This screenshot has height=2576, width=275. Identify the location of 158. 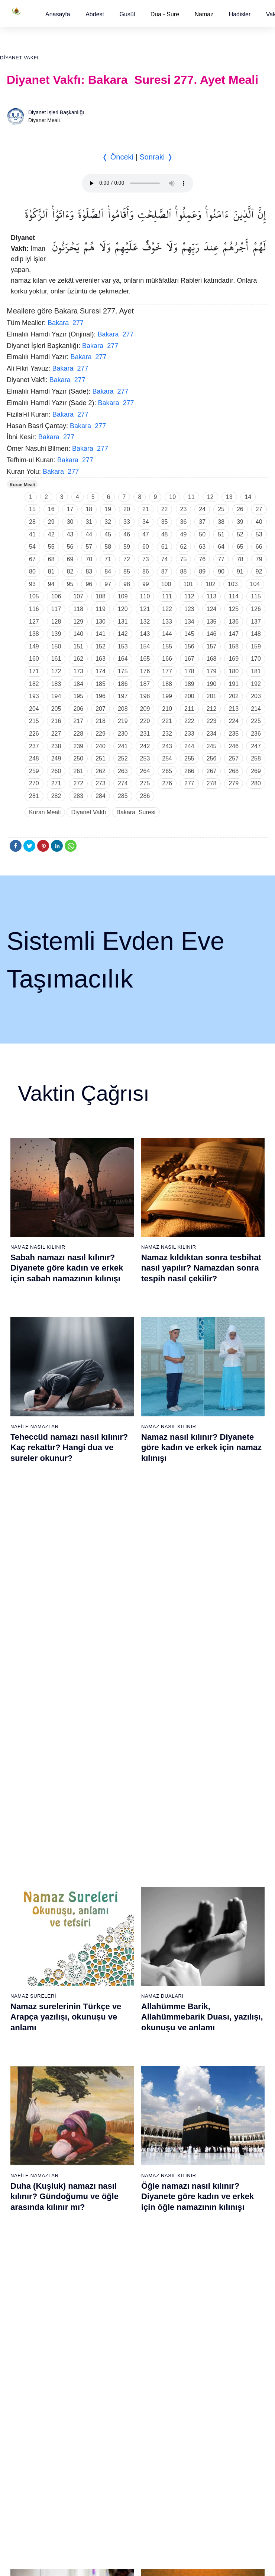
(234, 646).